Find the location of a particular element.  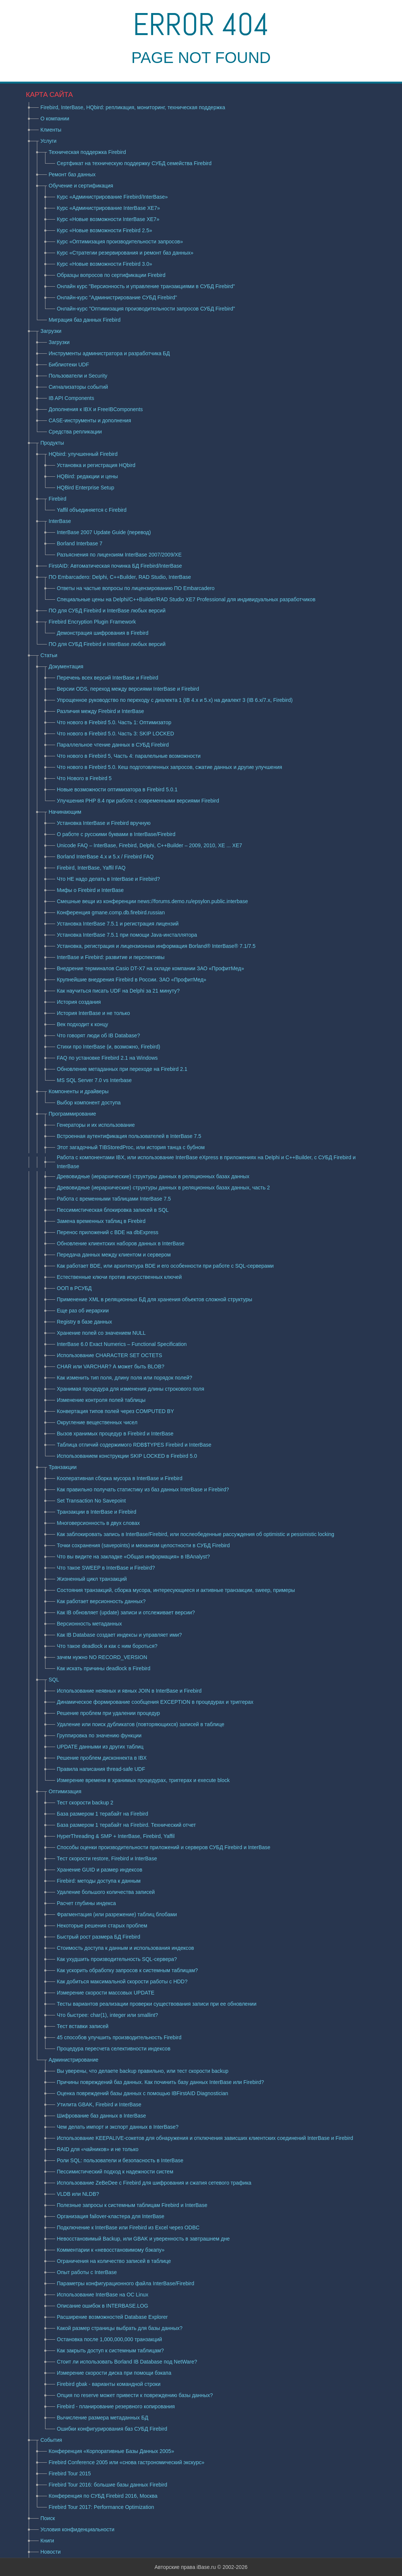

Опыт работы с InterBase is located at coordinates (87, 2272).